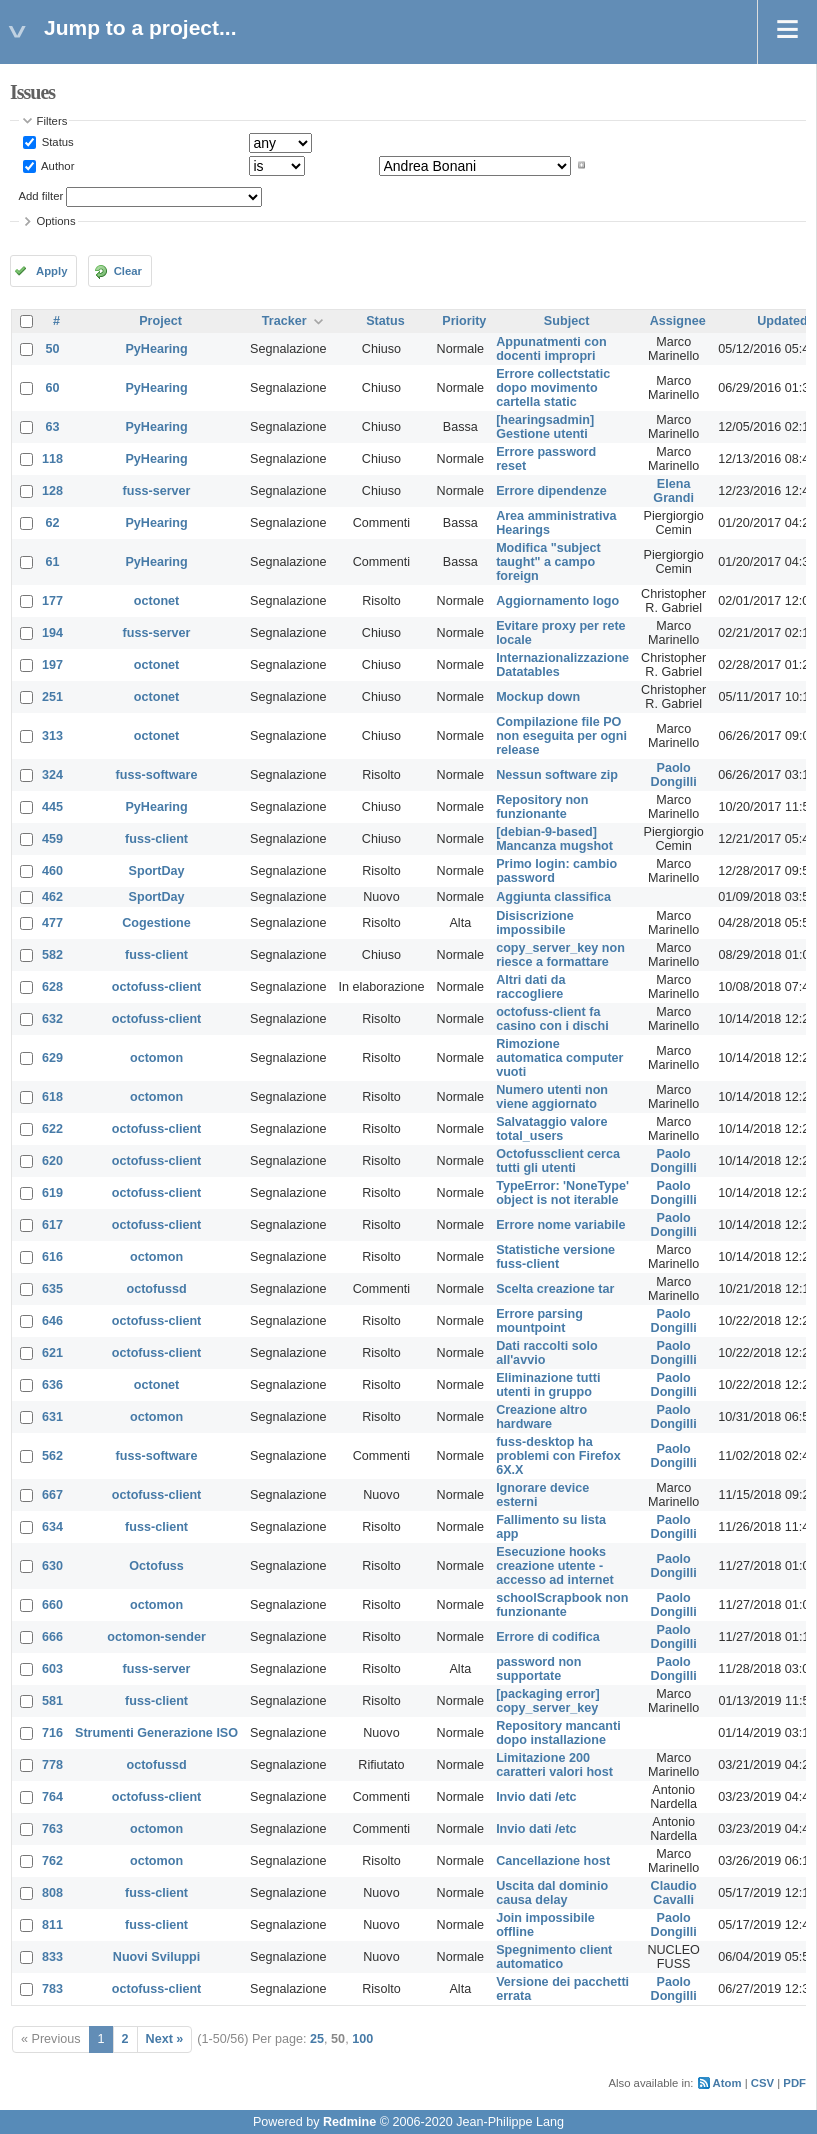 The height and width of the screenshot is (2134, 817). I want to click on Errore collectstatic dopo movimento cartella static, so click(553, 388).